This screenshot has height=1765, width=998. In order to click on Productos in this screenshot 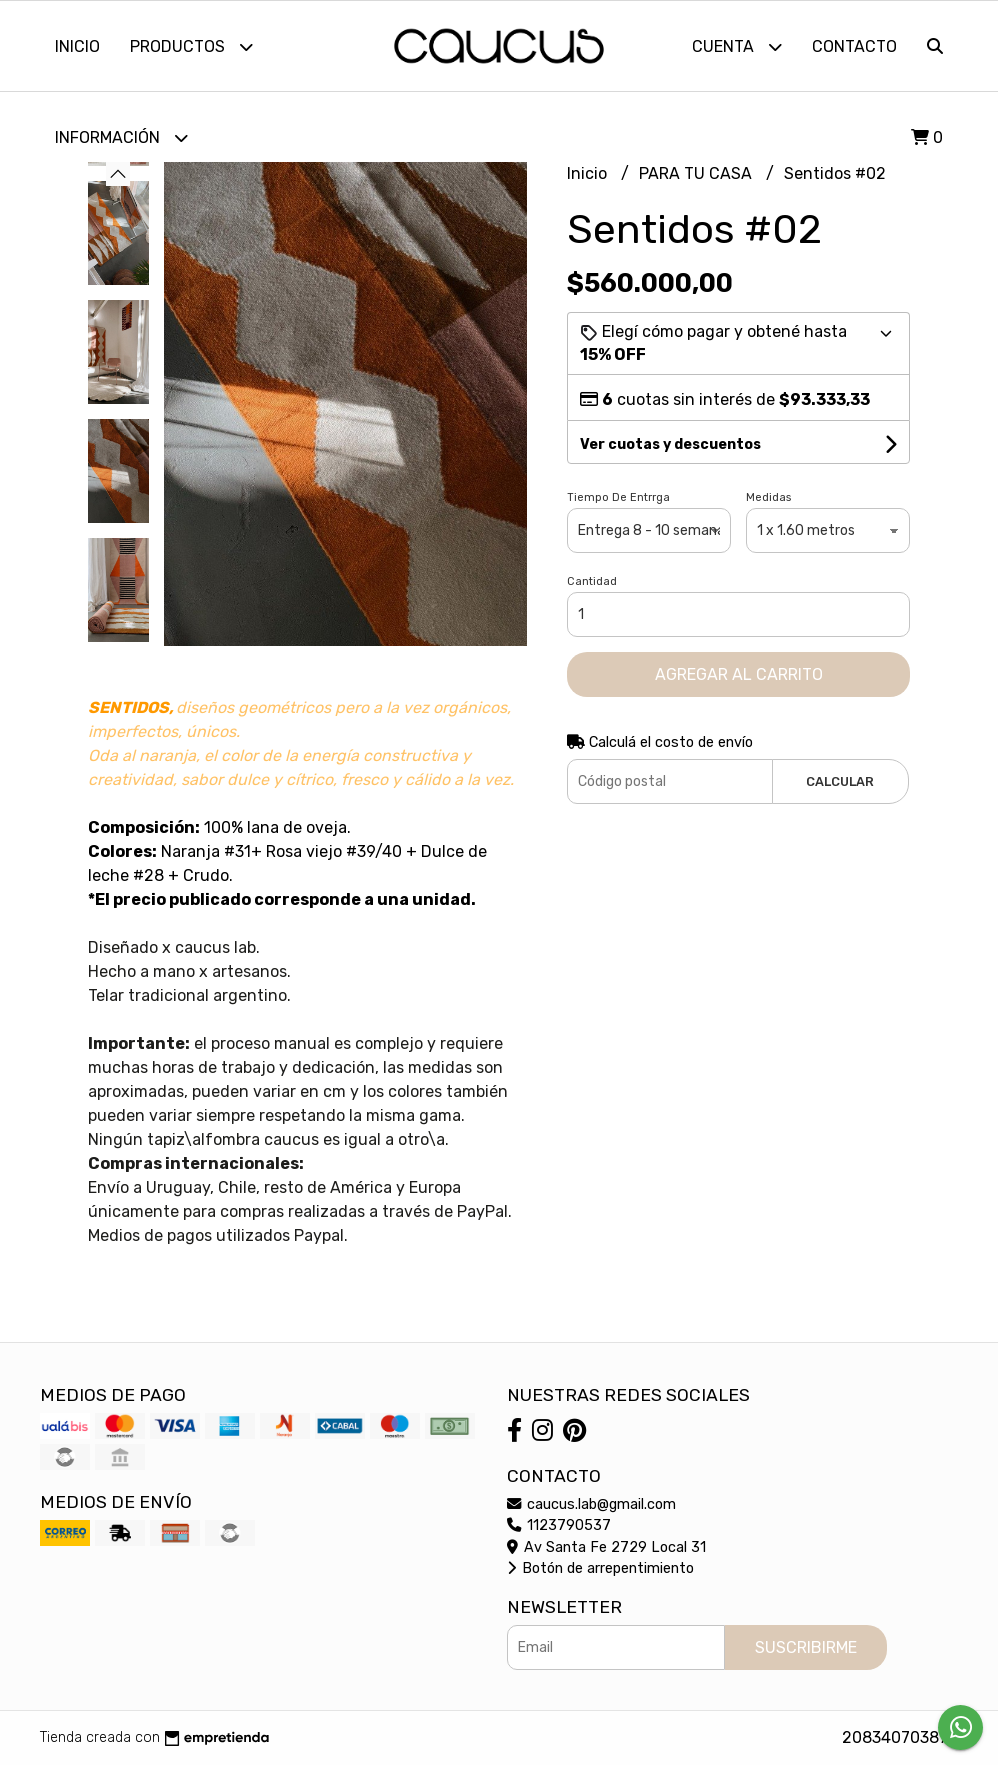, I will do `click(191, 46)`.